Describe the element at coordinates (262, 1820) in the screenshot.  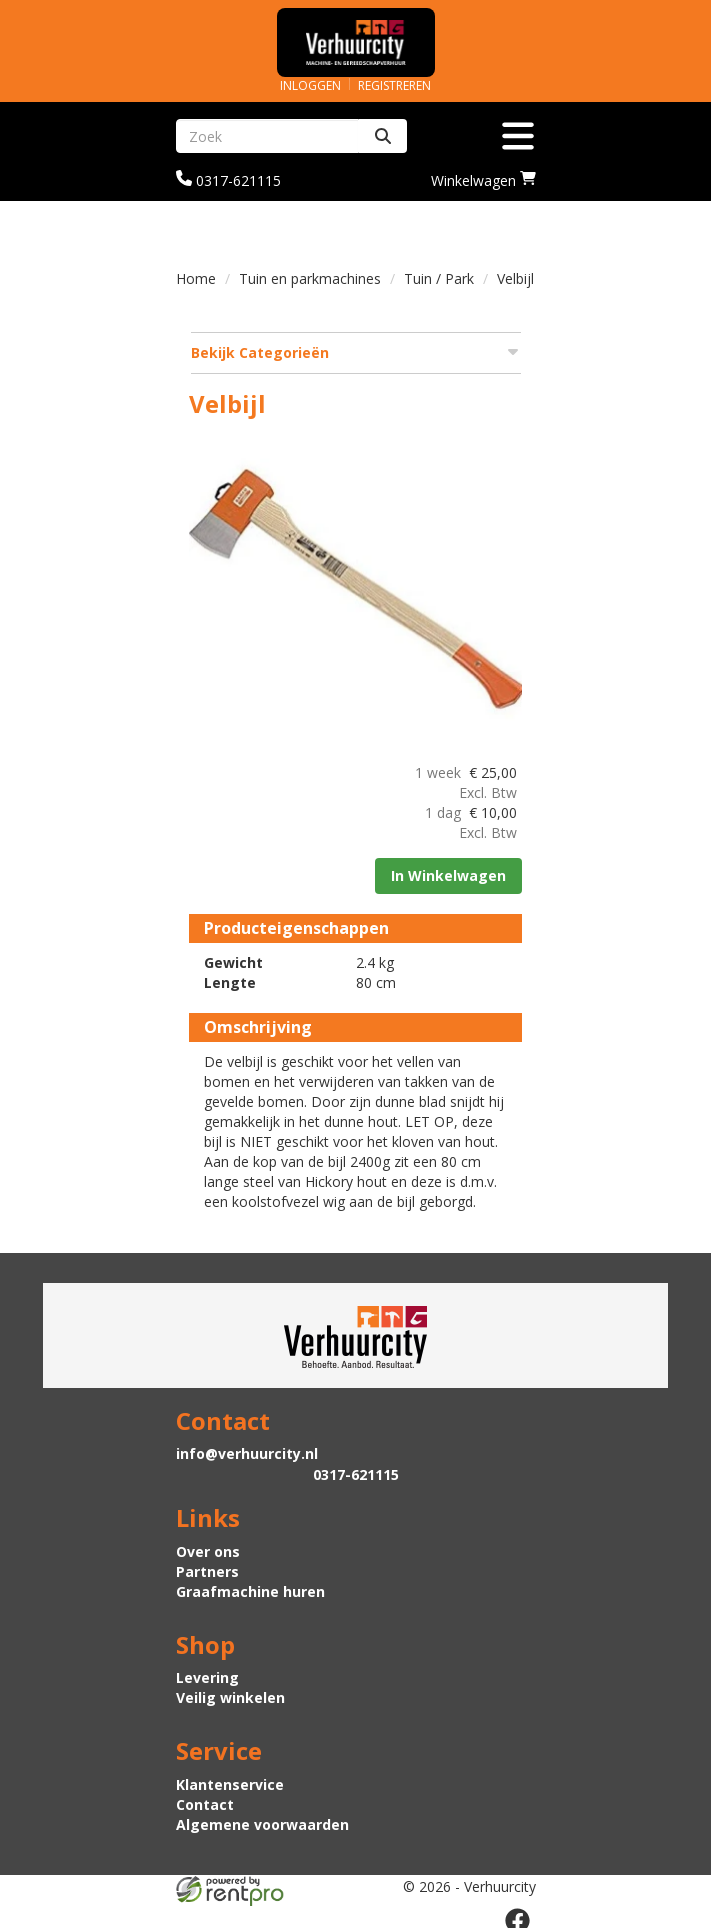
I see `Algemene voorwaarden` at that location.